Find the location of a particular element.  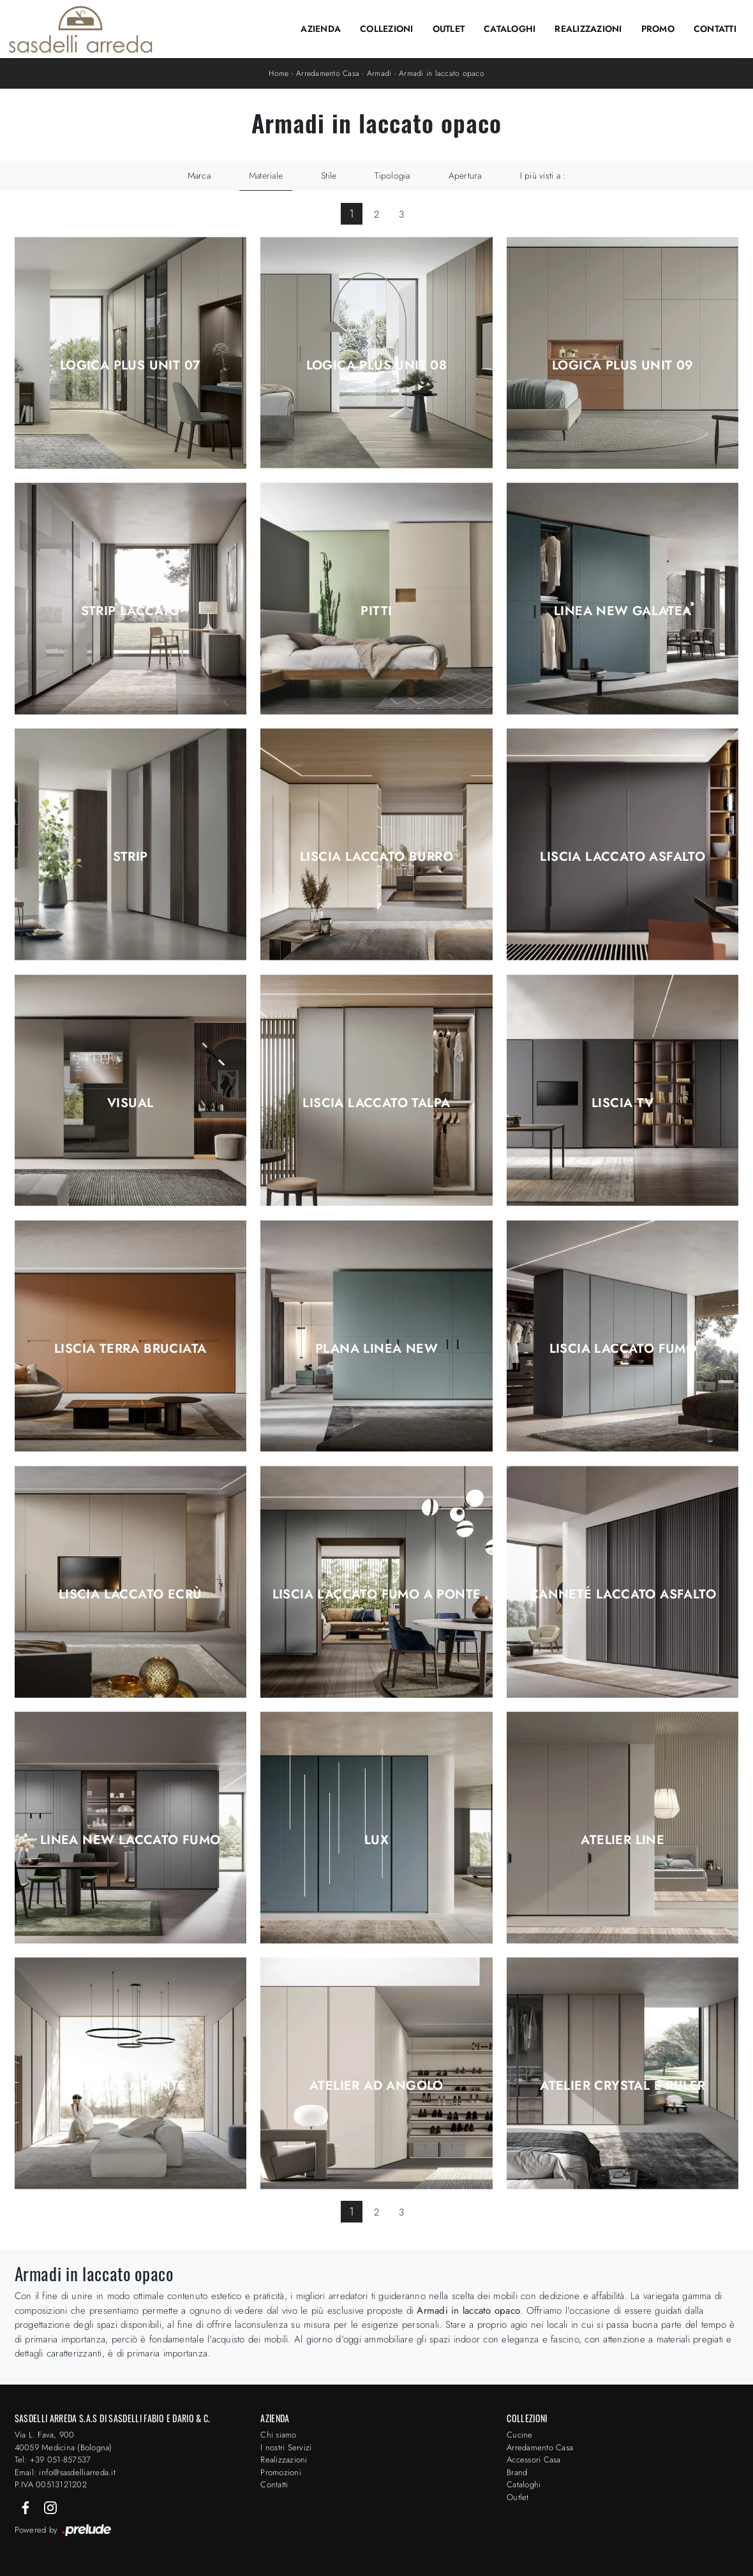

Accessori Casa is located at coordinates (534, 2459).